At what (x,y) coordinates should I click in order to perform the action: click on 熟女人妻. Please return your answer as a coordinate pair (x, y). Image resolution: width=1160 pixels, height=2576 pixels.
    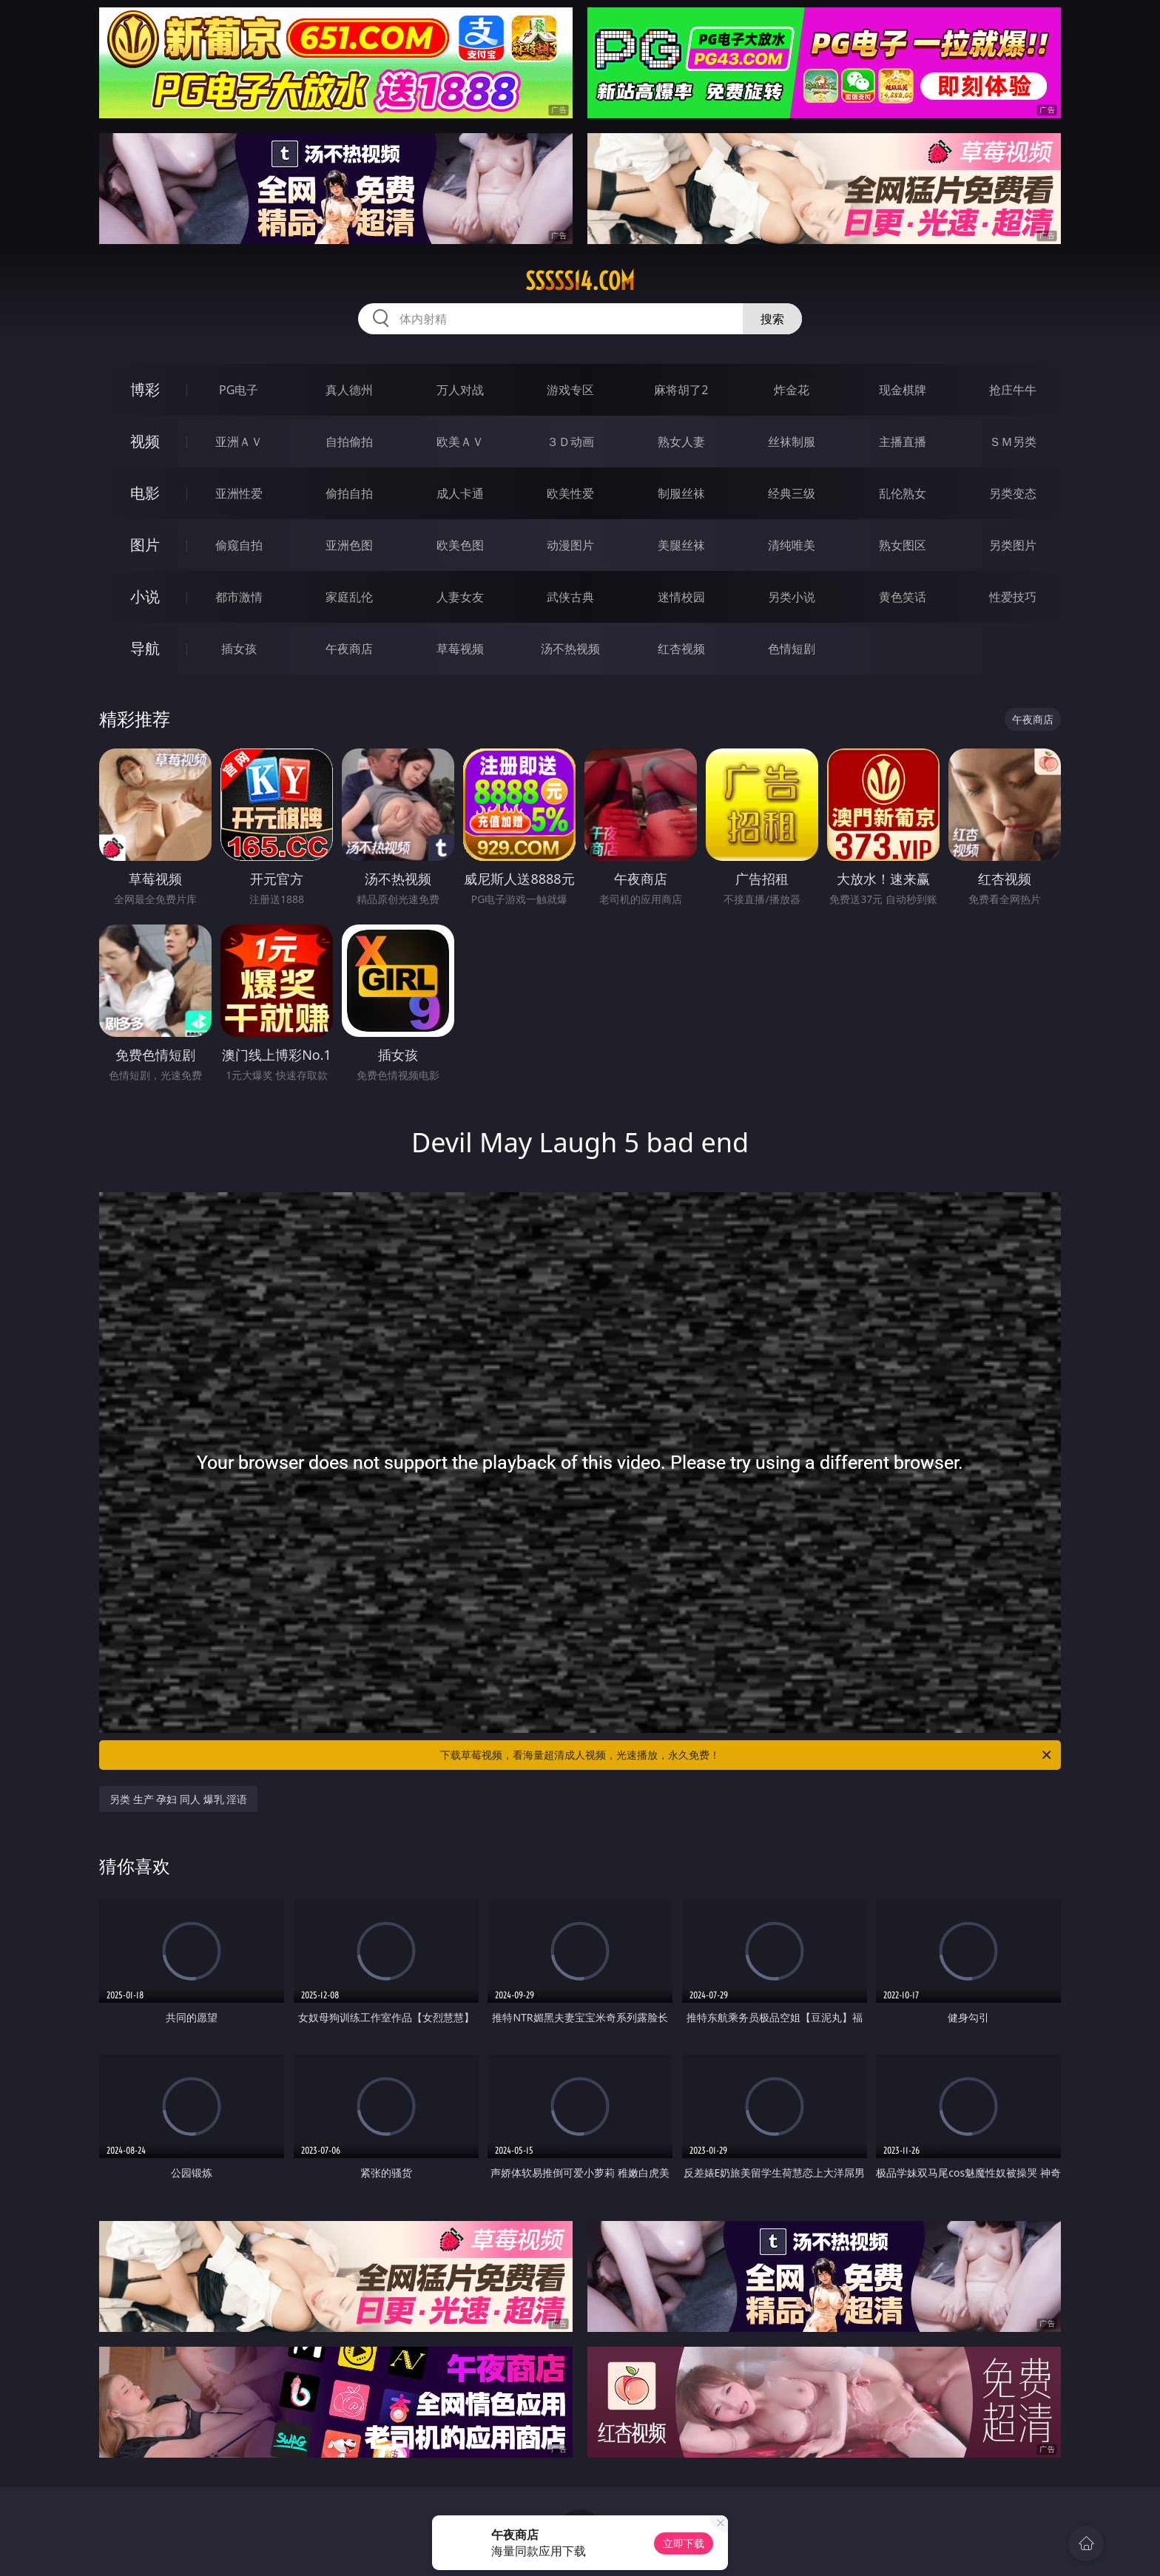
    Looking at the image, I should click on (681, 441).